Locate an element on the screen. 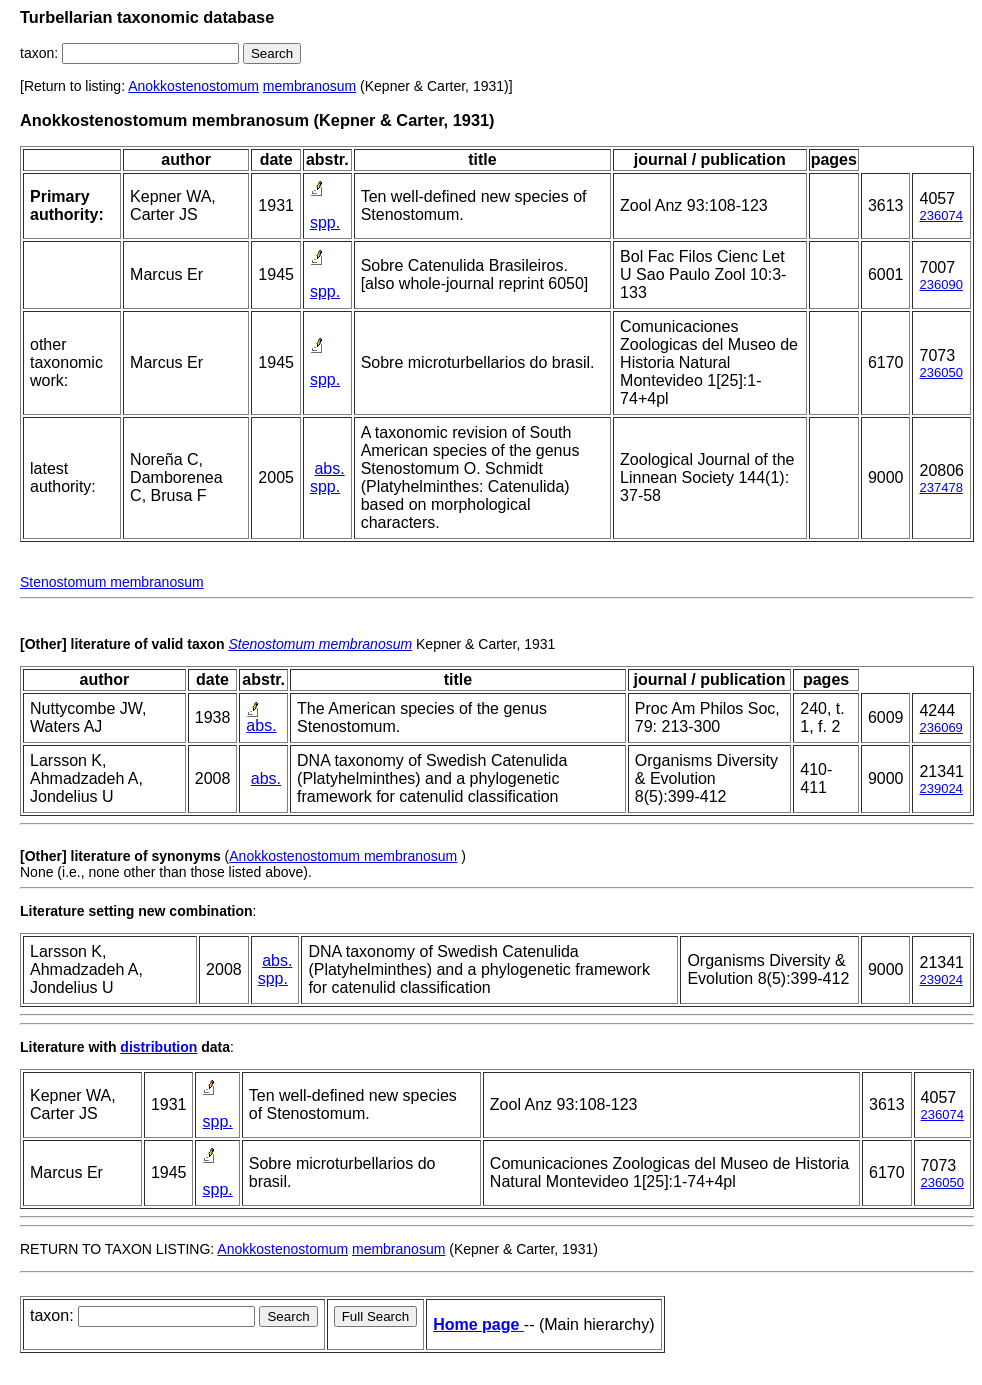  distribution is located at coordinates (158, 1047).